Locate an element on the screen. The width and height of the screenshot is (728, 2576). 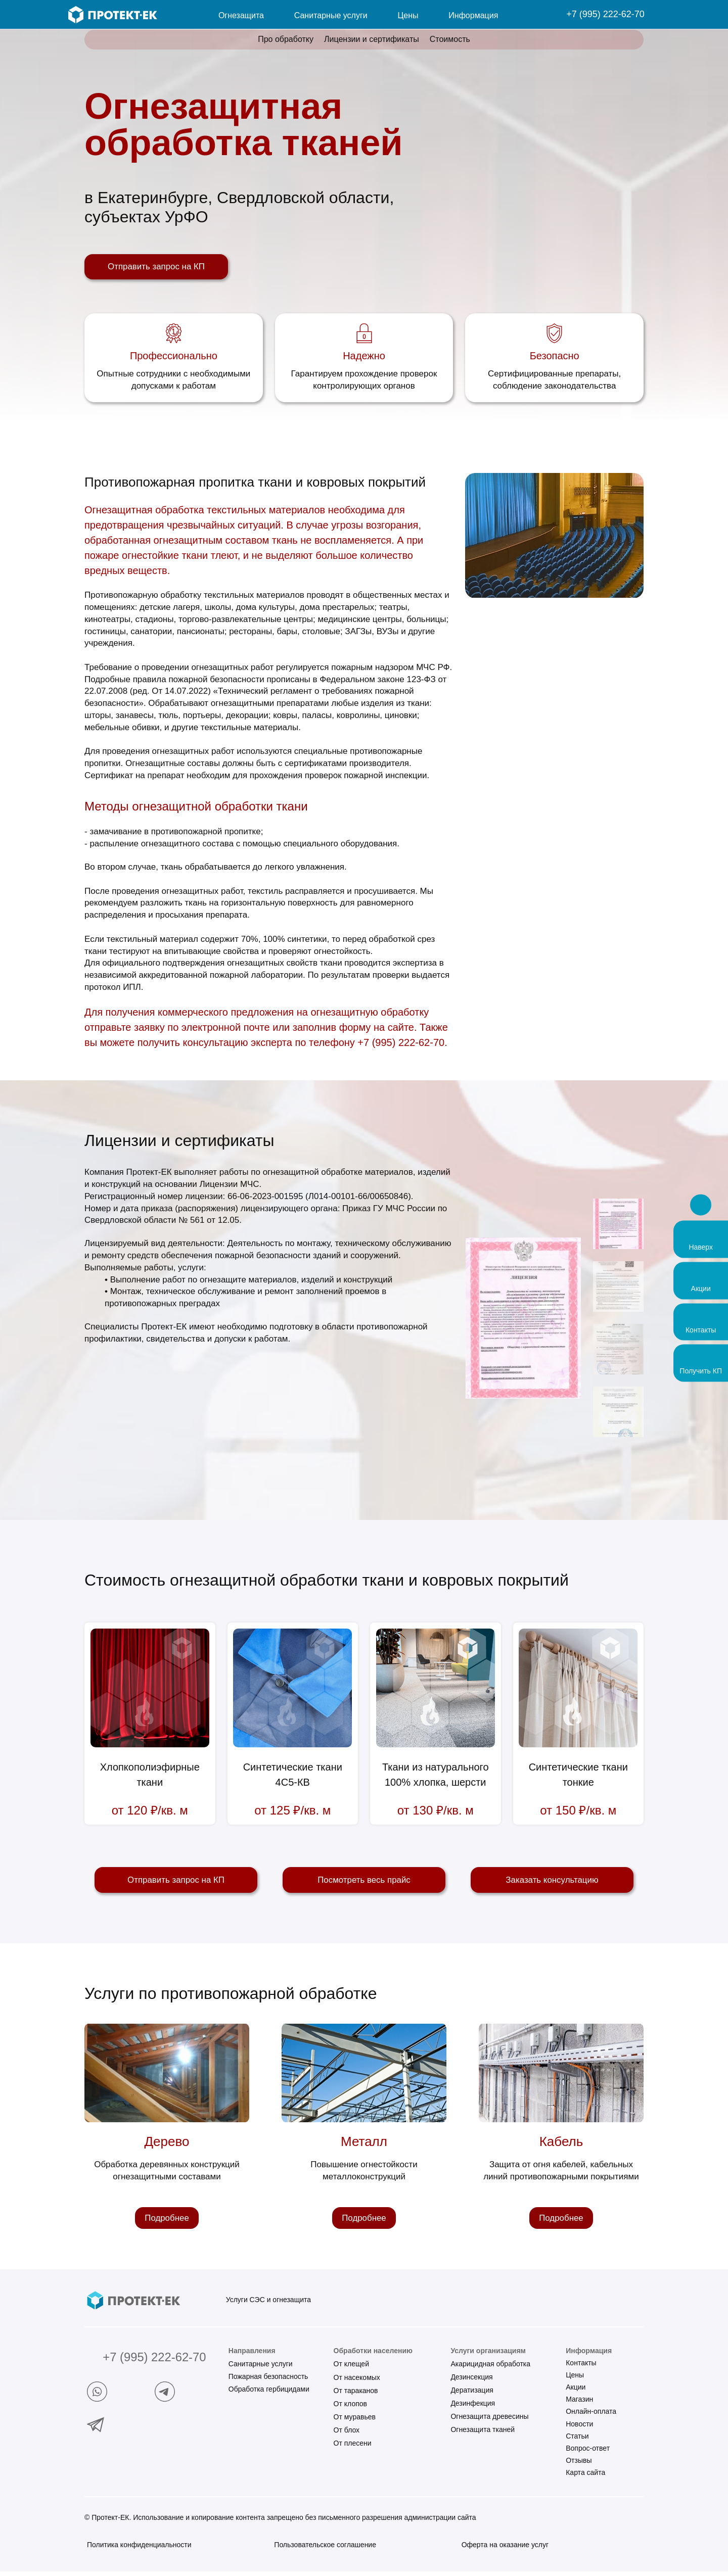
Акарицидная обработка is located at coordinates (490, 2368).